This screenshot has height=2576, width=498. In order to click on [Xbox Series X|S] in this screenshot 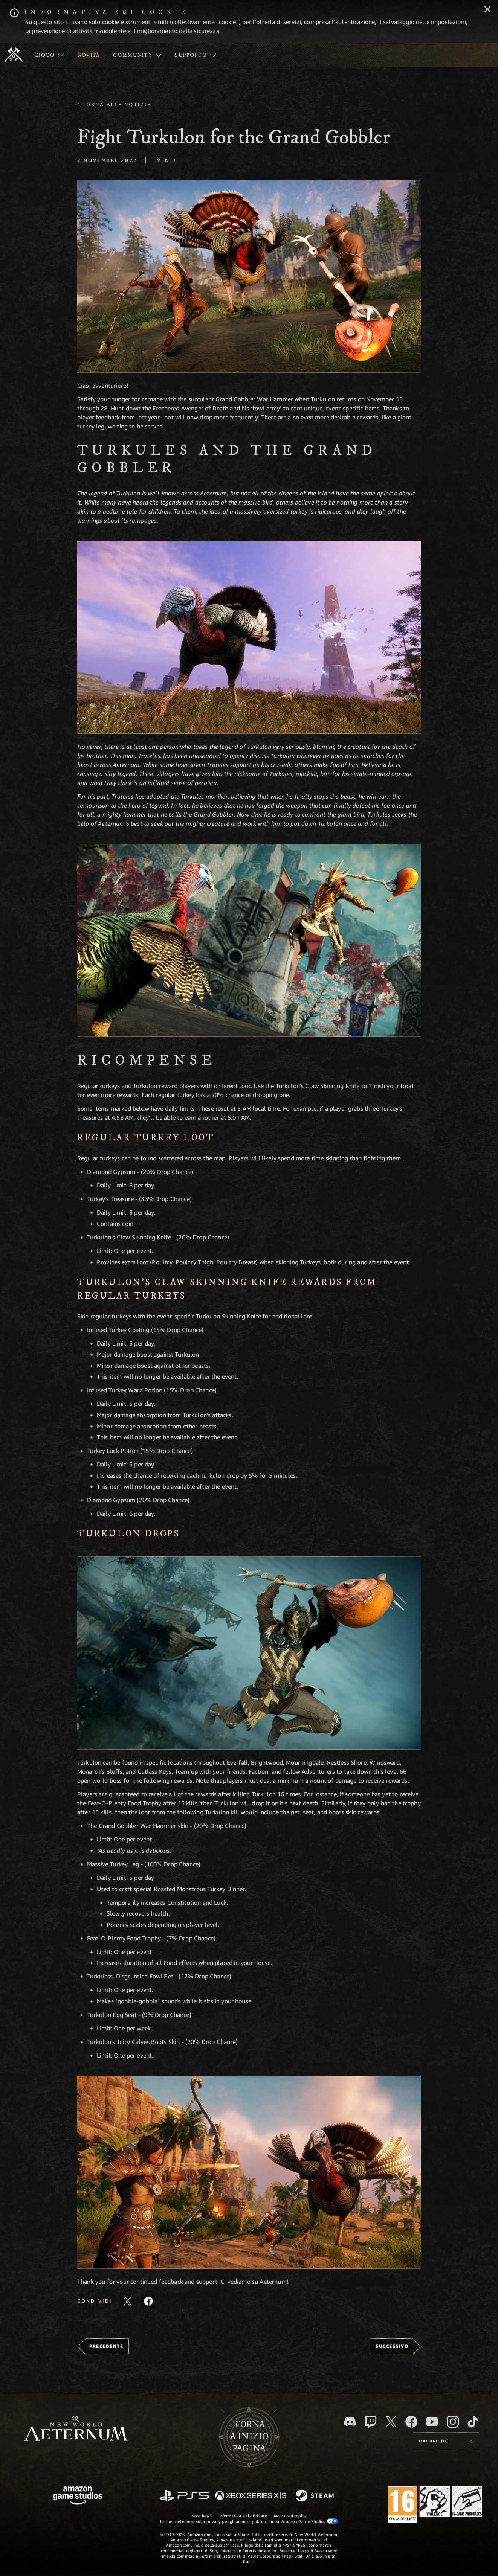, I will do `click(250, 2496)`.